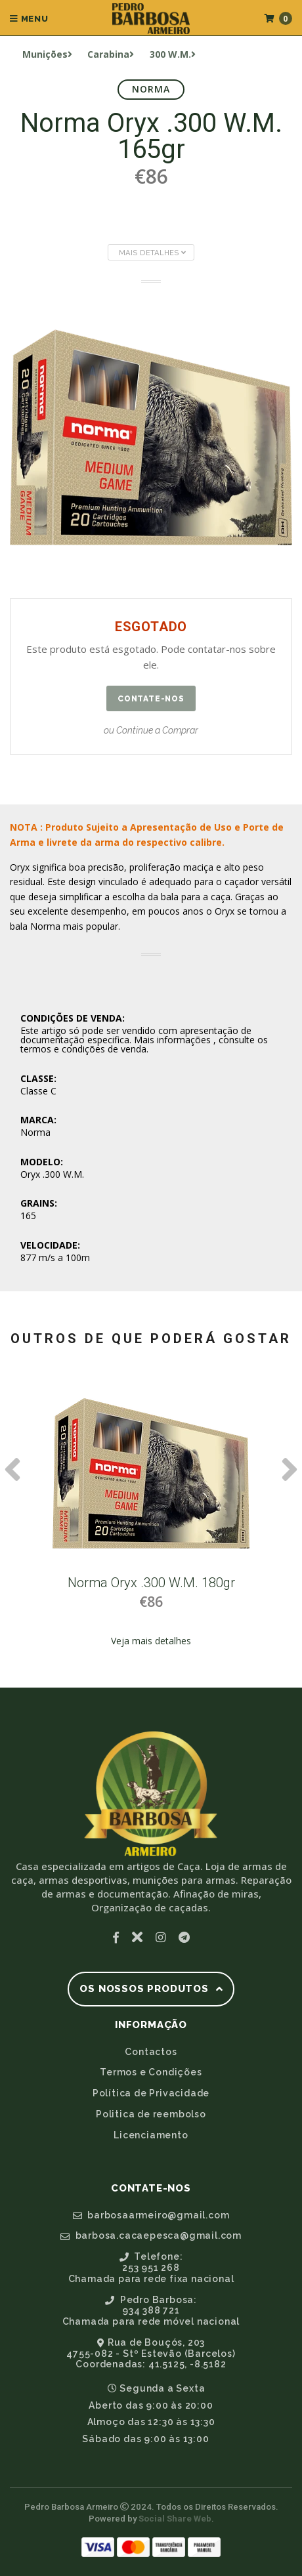 Image resolution: width=302 pixels, height=2576 pixels. I want to click on Pedro Barbosa:934 388 721Chamada para rede móvel nacional, so click(151, 2311).